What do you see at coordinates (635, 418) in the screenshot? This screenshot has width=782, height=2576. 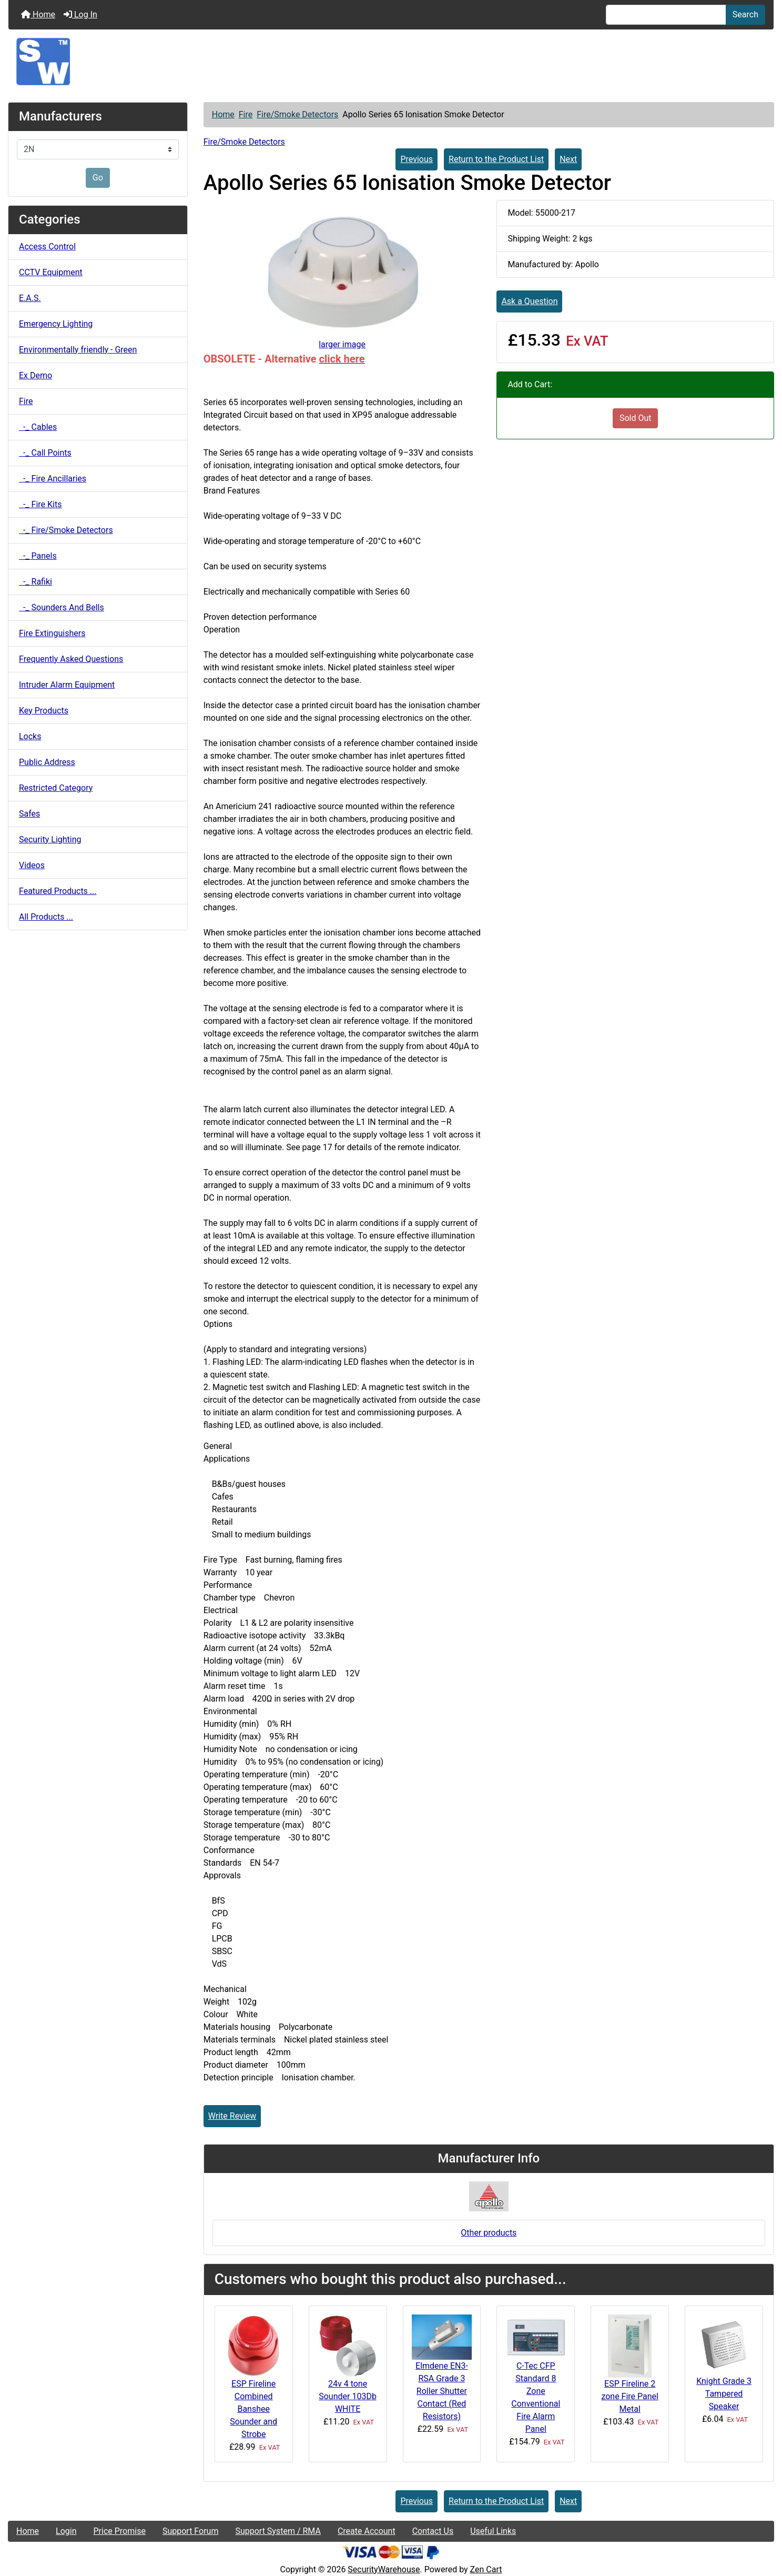 I see `Sold Out` at bounding box center [635, 418].